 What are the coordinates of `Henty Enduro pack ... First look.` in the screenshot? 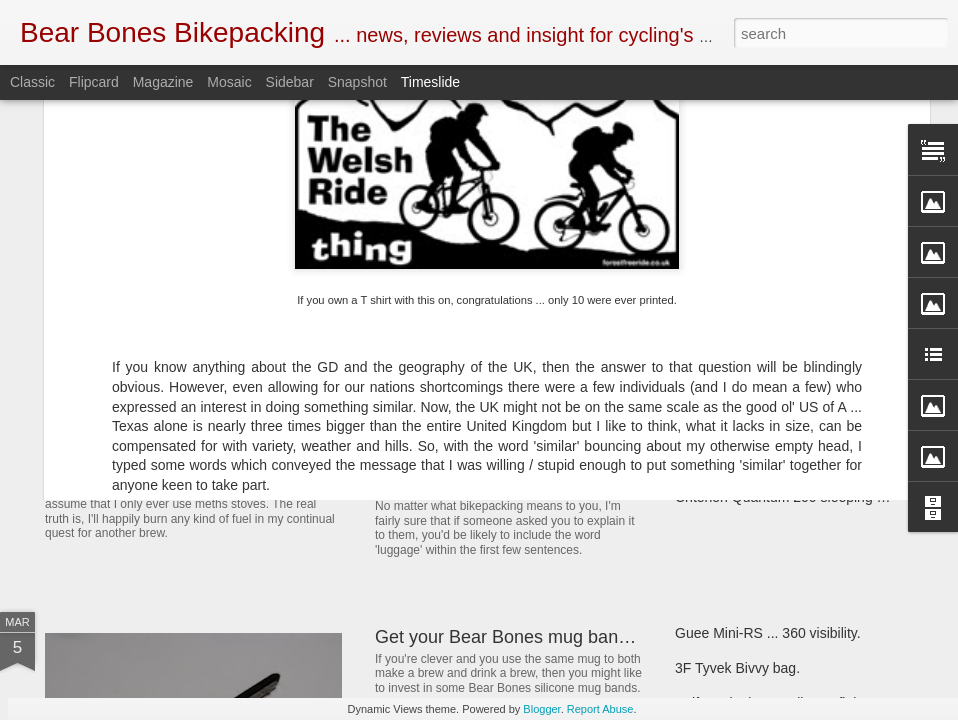 It's located at (774, 392).